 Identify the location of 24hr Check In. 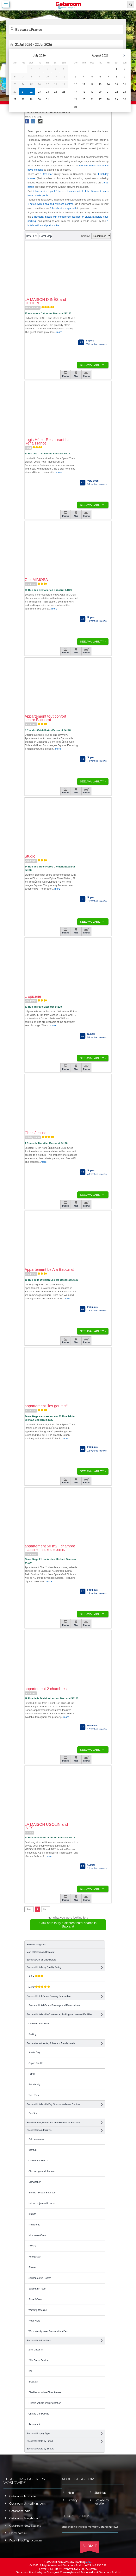
(35, 2349).